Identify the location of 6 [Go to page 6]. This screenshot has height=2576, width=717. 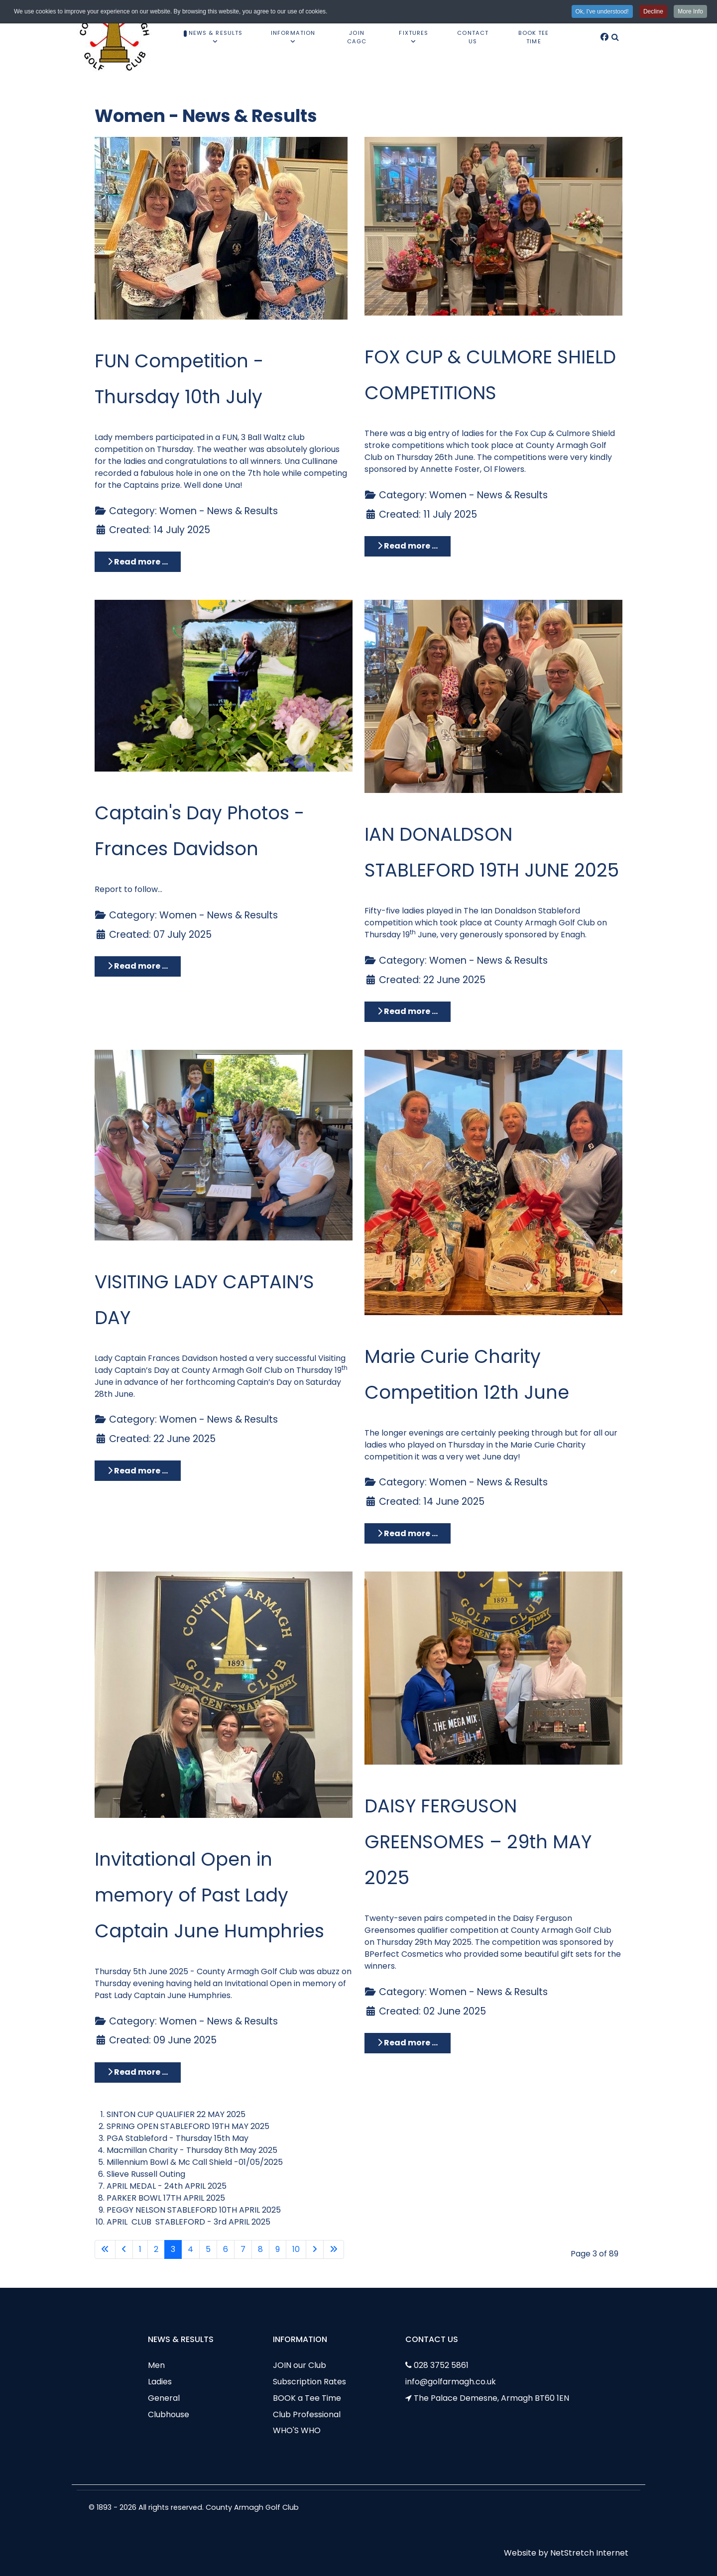
(225, 2249).